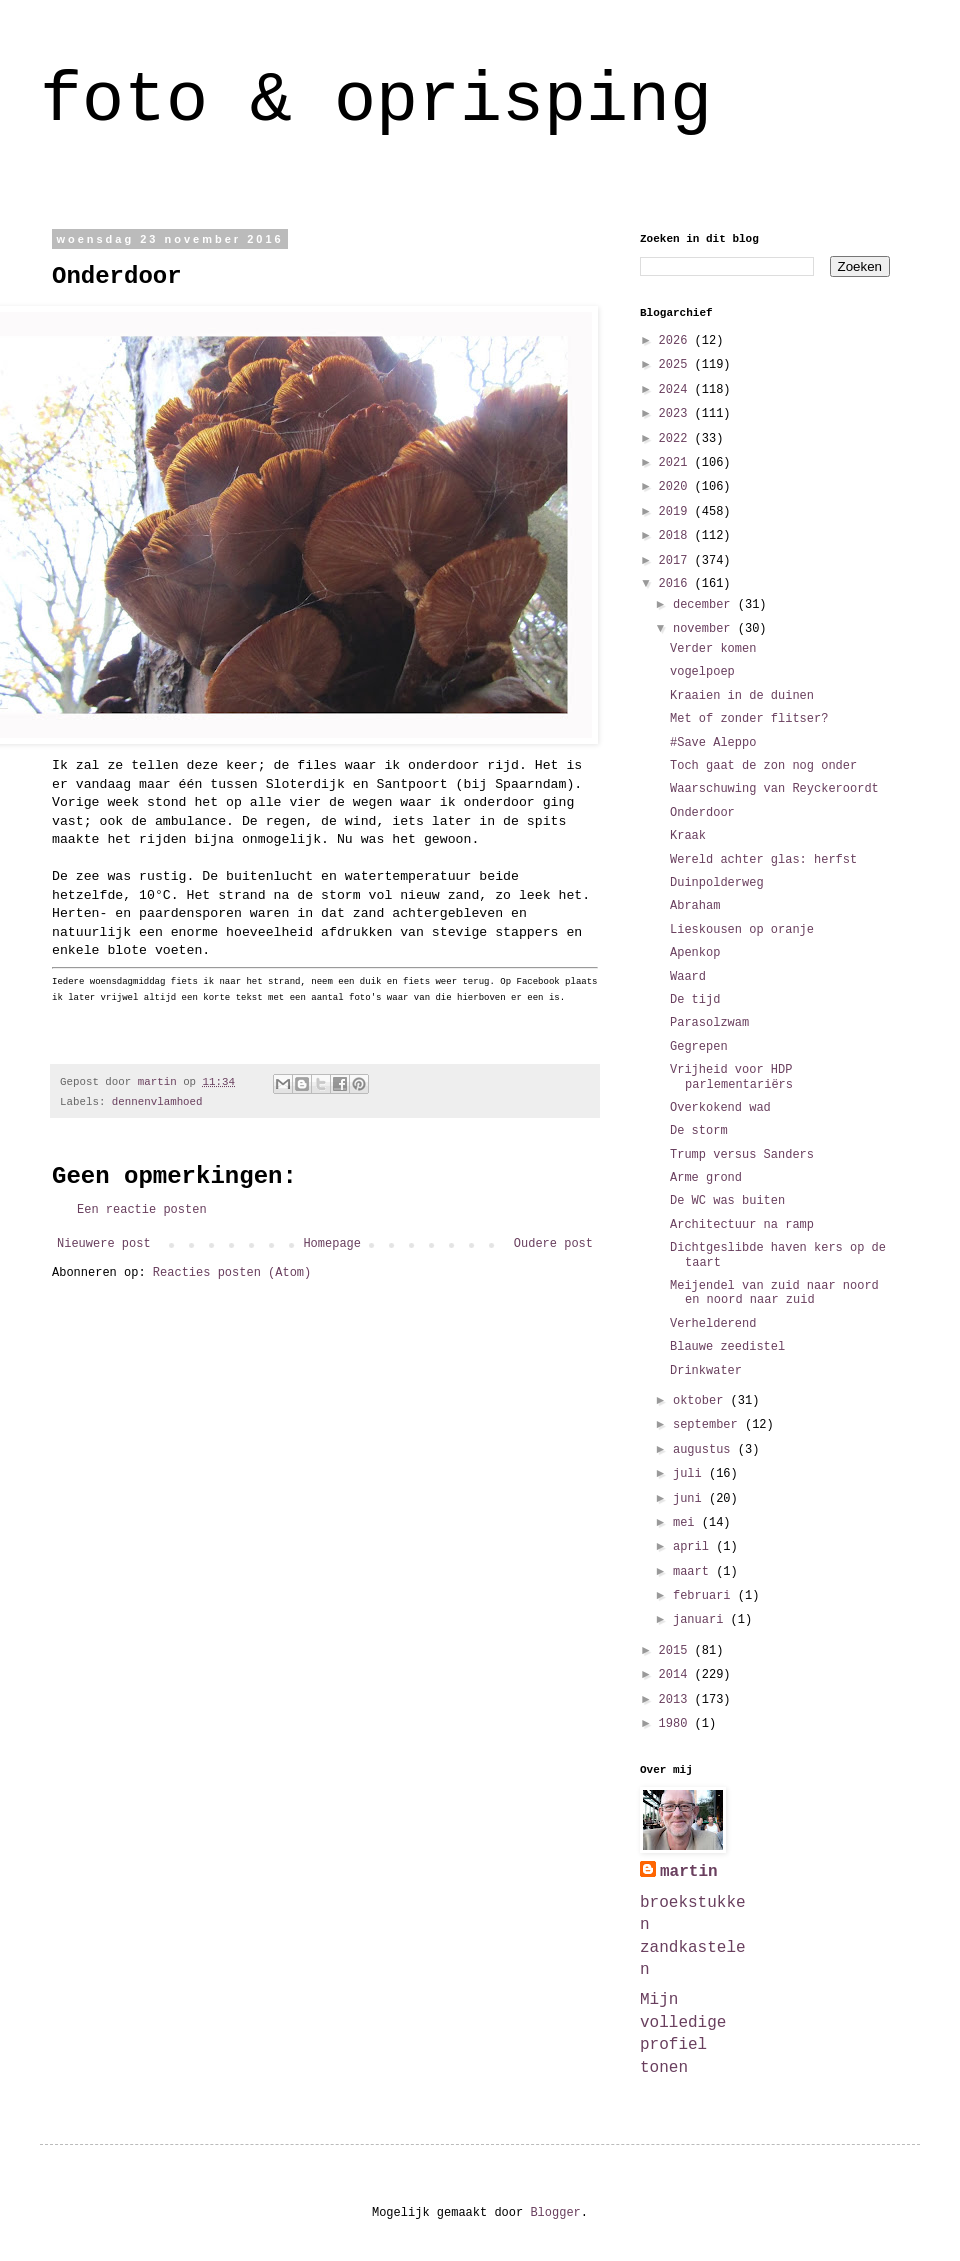  What do you see at coordinates (695, 906) in the screenshot?
I see `Abraham` at bounding box center [695, 906].